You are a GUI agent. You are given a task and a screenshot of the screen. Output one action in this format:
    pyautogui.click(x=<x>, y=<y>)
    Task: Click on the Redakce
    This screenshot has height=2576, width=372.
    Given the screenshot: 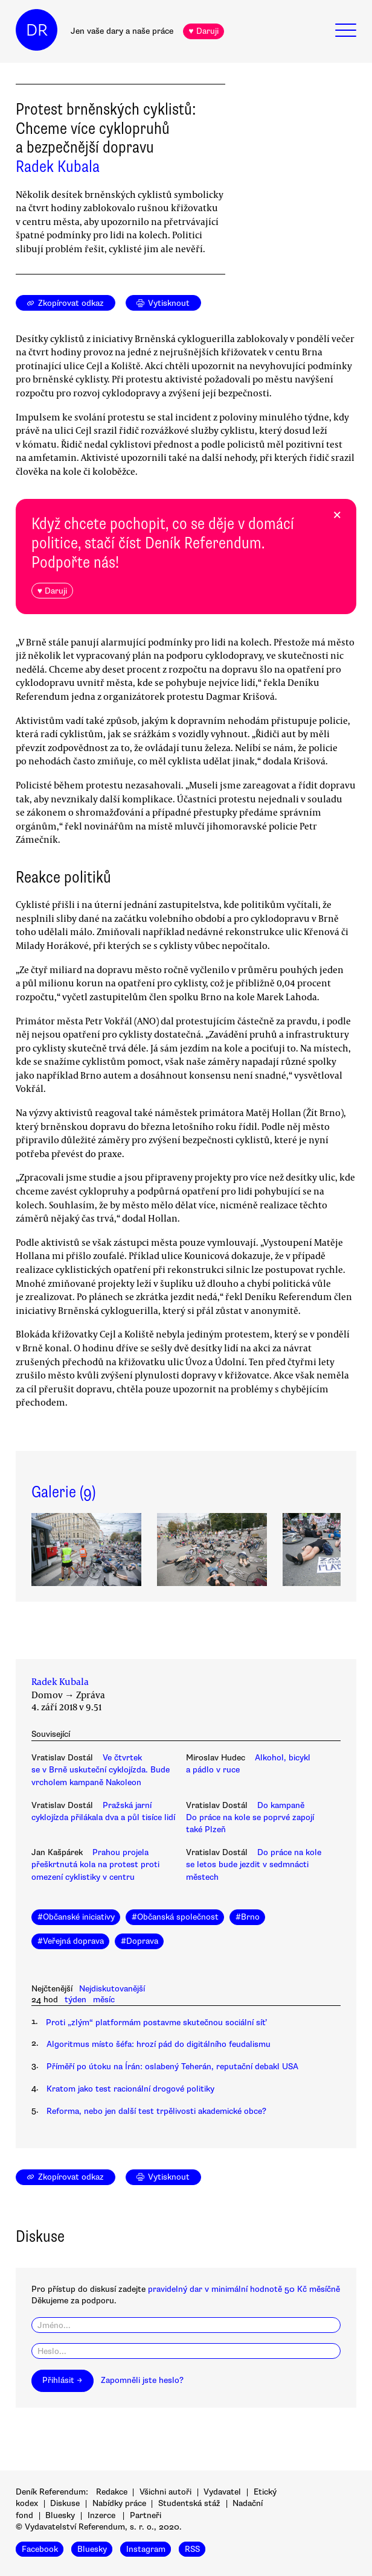 What is the action you would take?
    pyautogui.click(x=111, y=2492)
    